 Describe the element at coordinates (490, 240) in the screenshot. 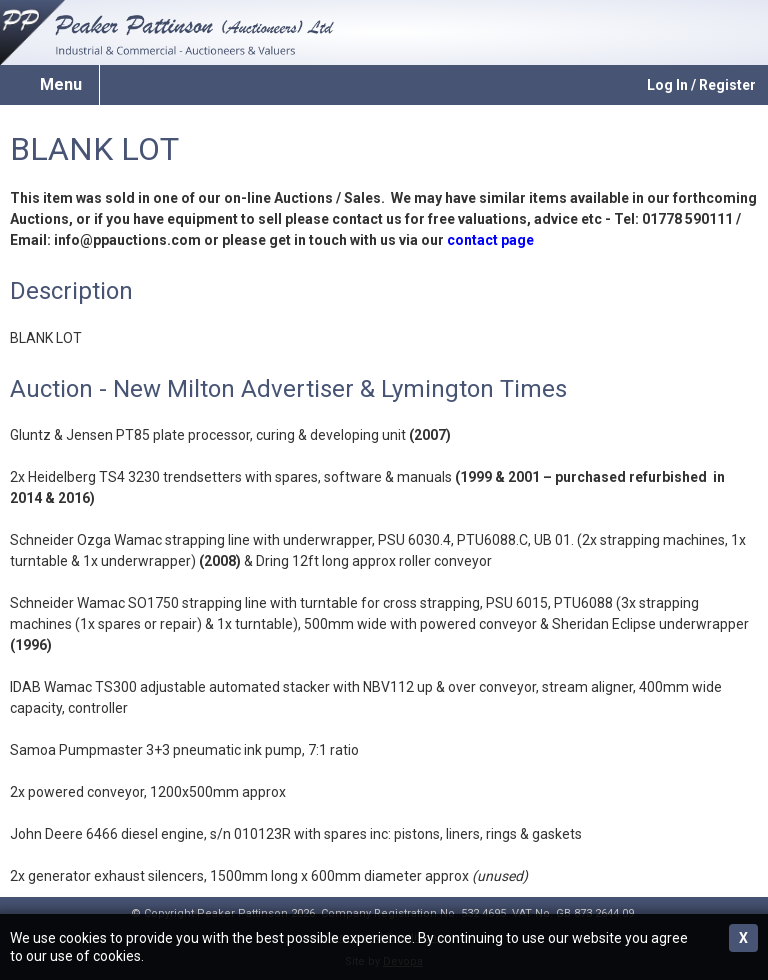

I see `contact page` at that location.